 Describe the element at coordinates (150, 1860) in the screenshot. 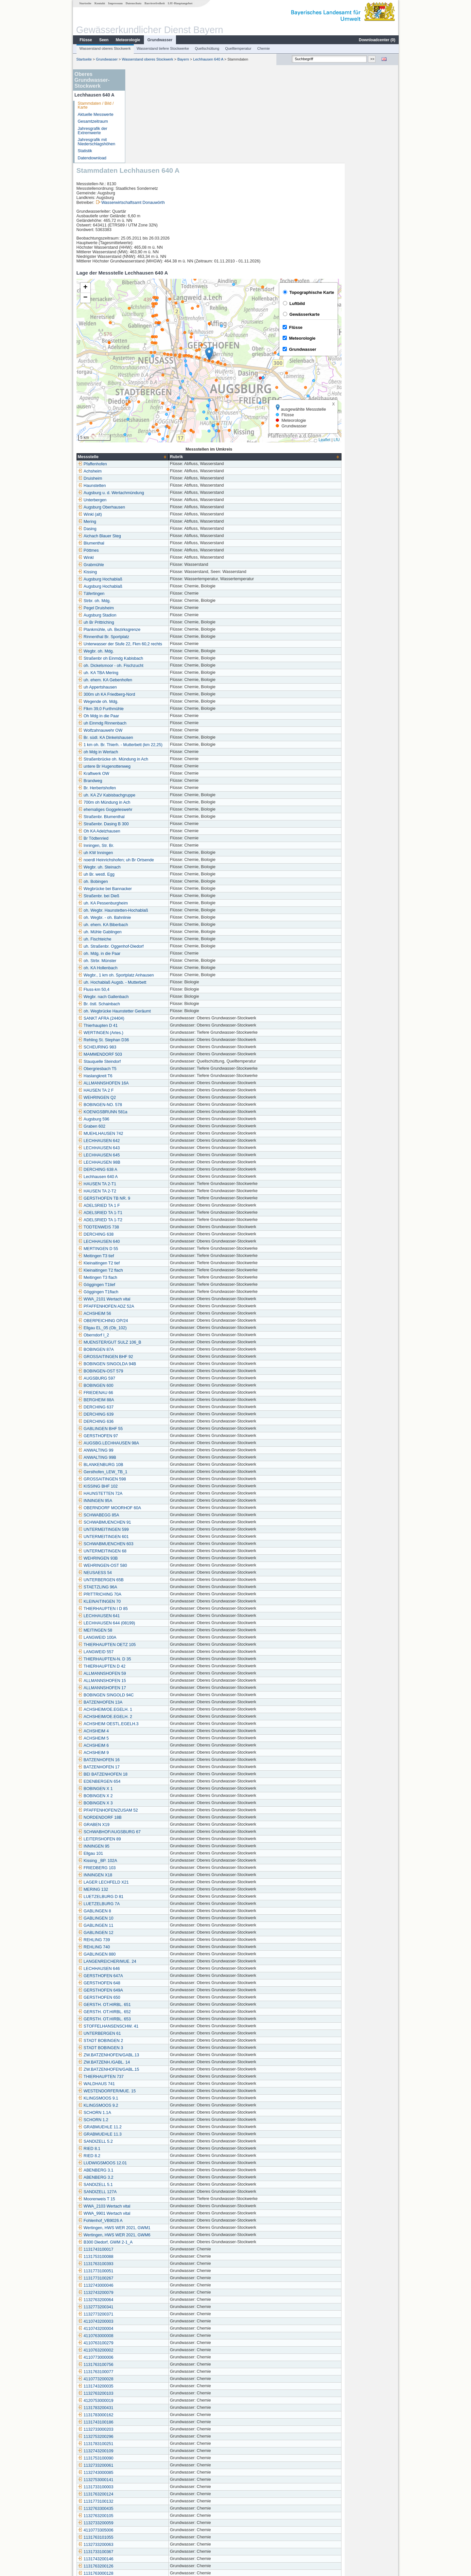

I see `GABLINGEN 880` at that location.